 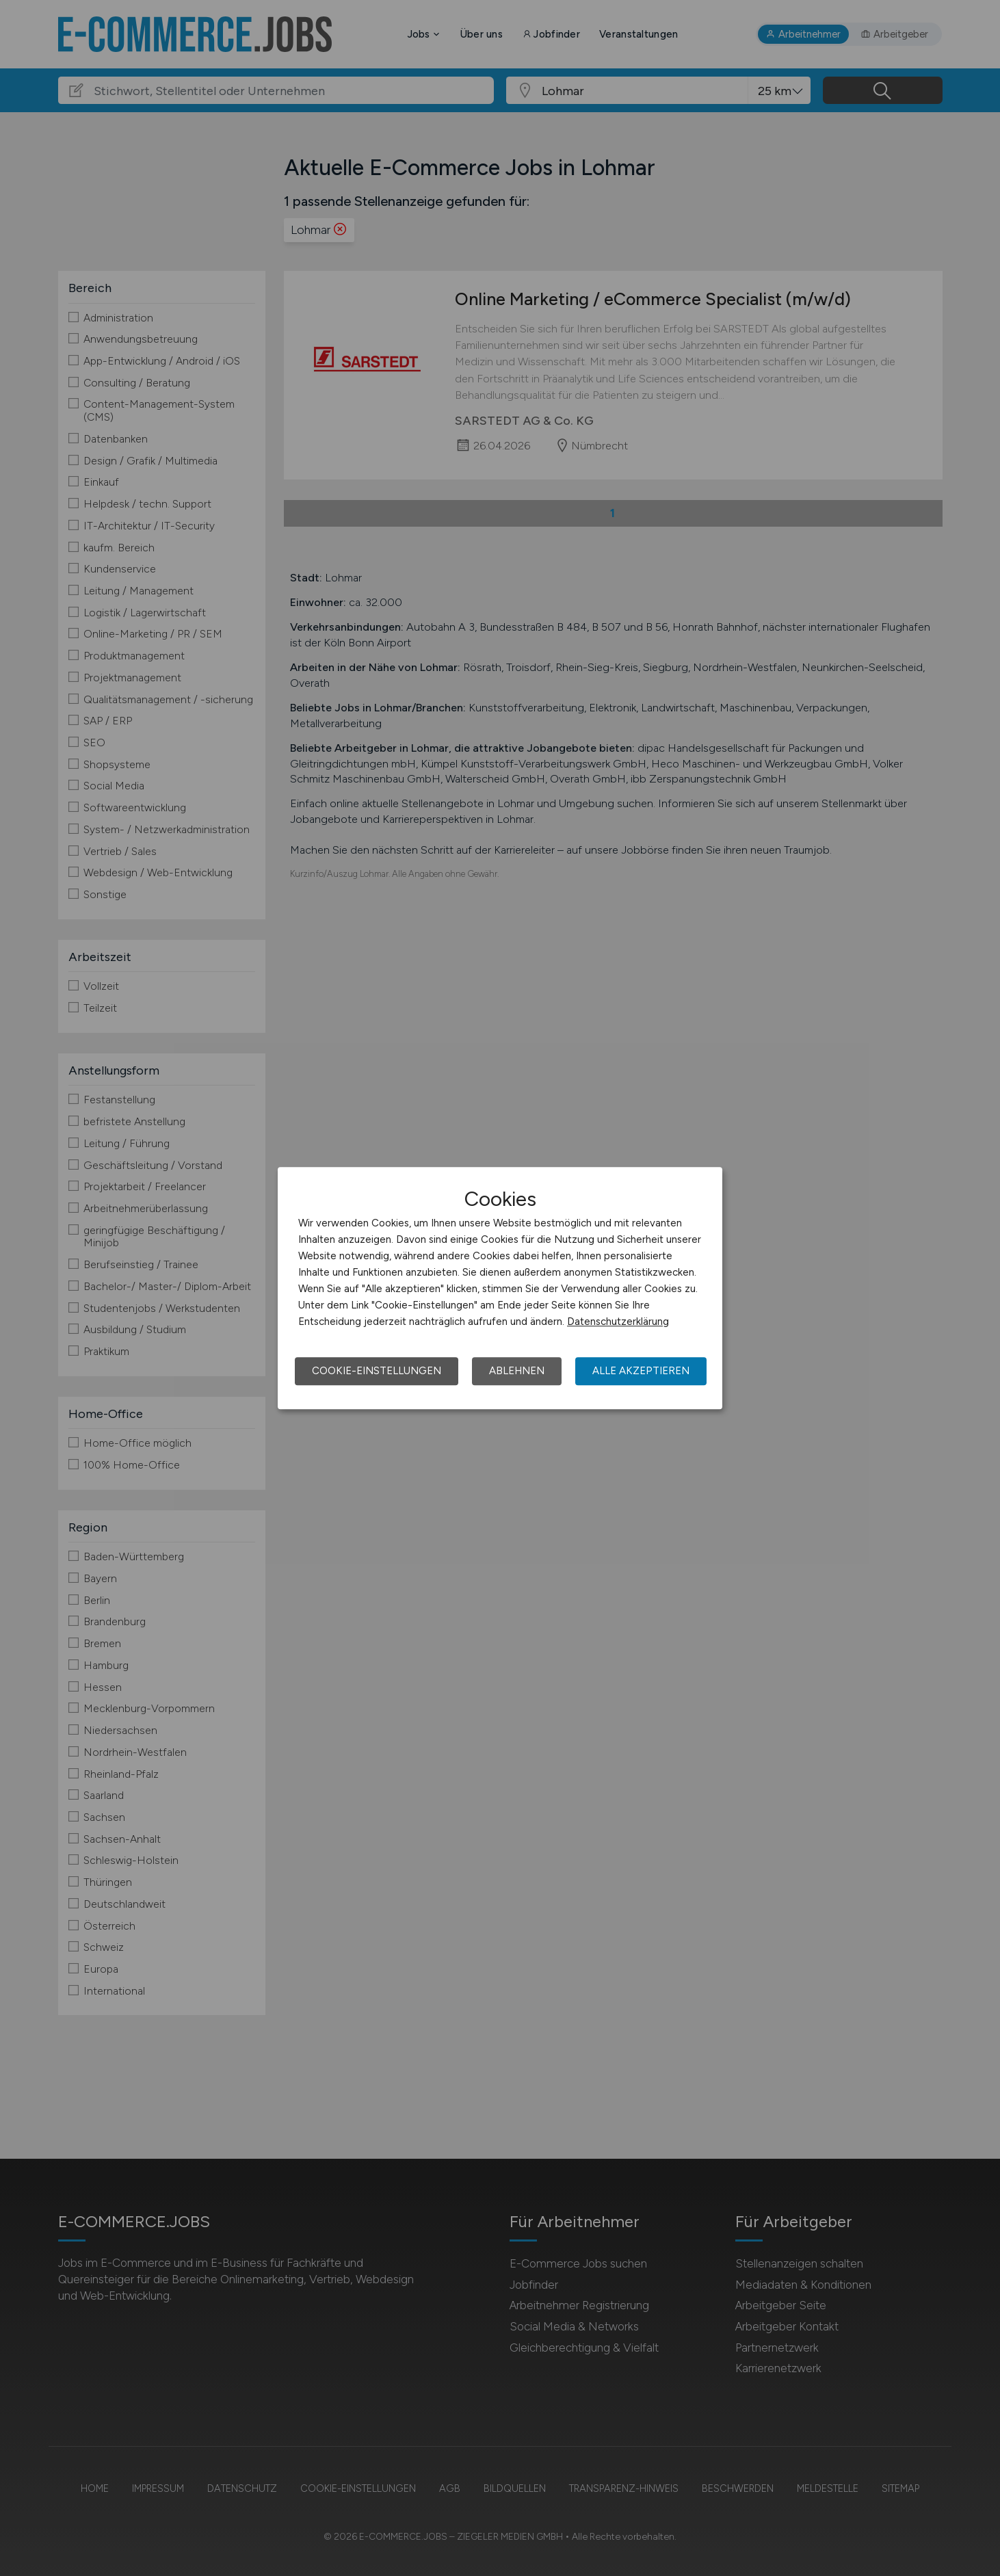 What do you see at coordinates (376, 1371) in the screenshot?
I see `Cookie-Einstellungen` at bounding box center [376, 1371].